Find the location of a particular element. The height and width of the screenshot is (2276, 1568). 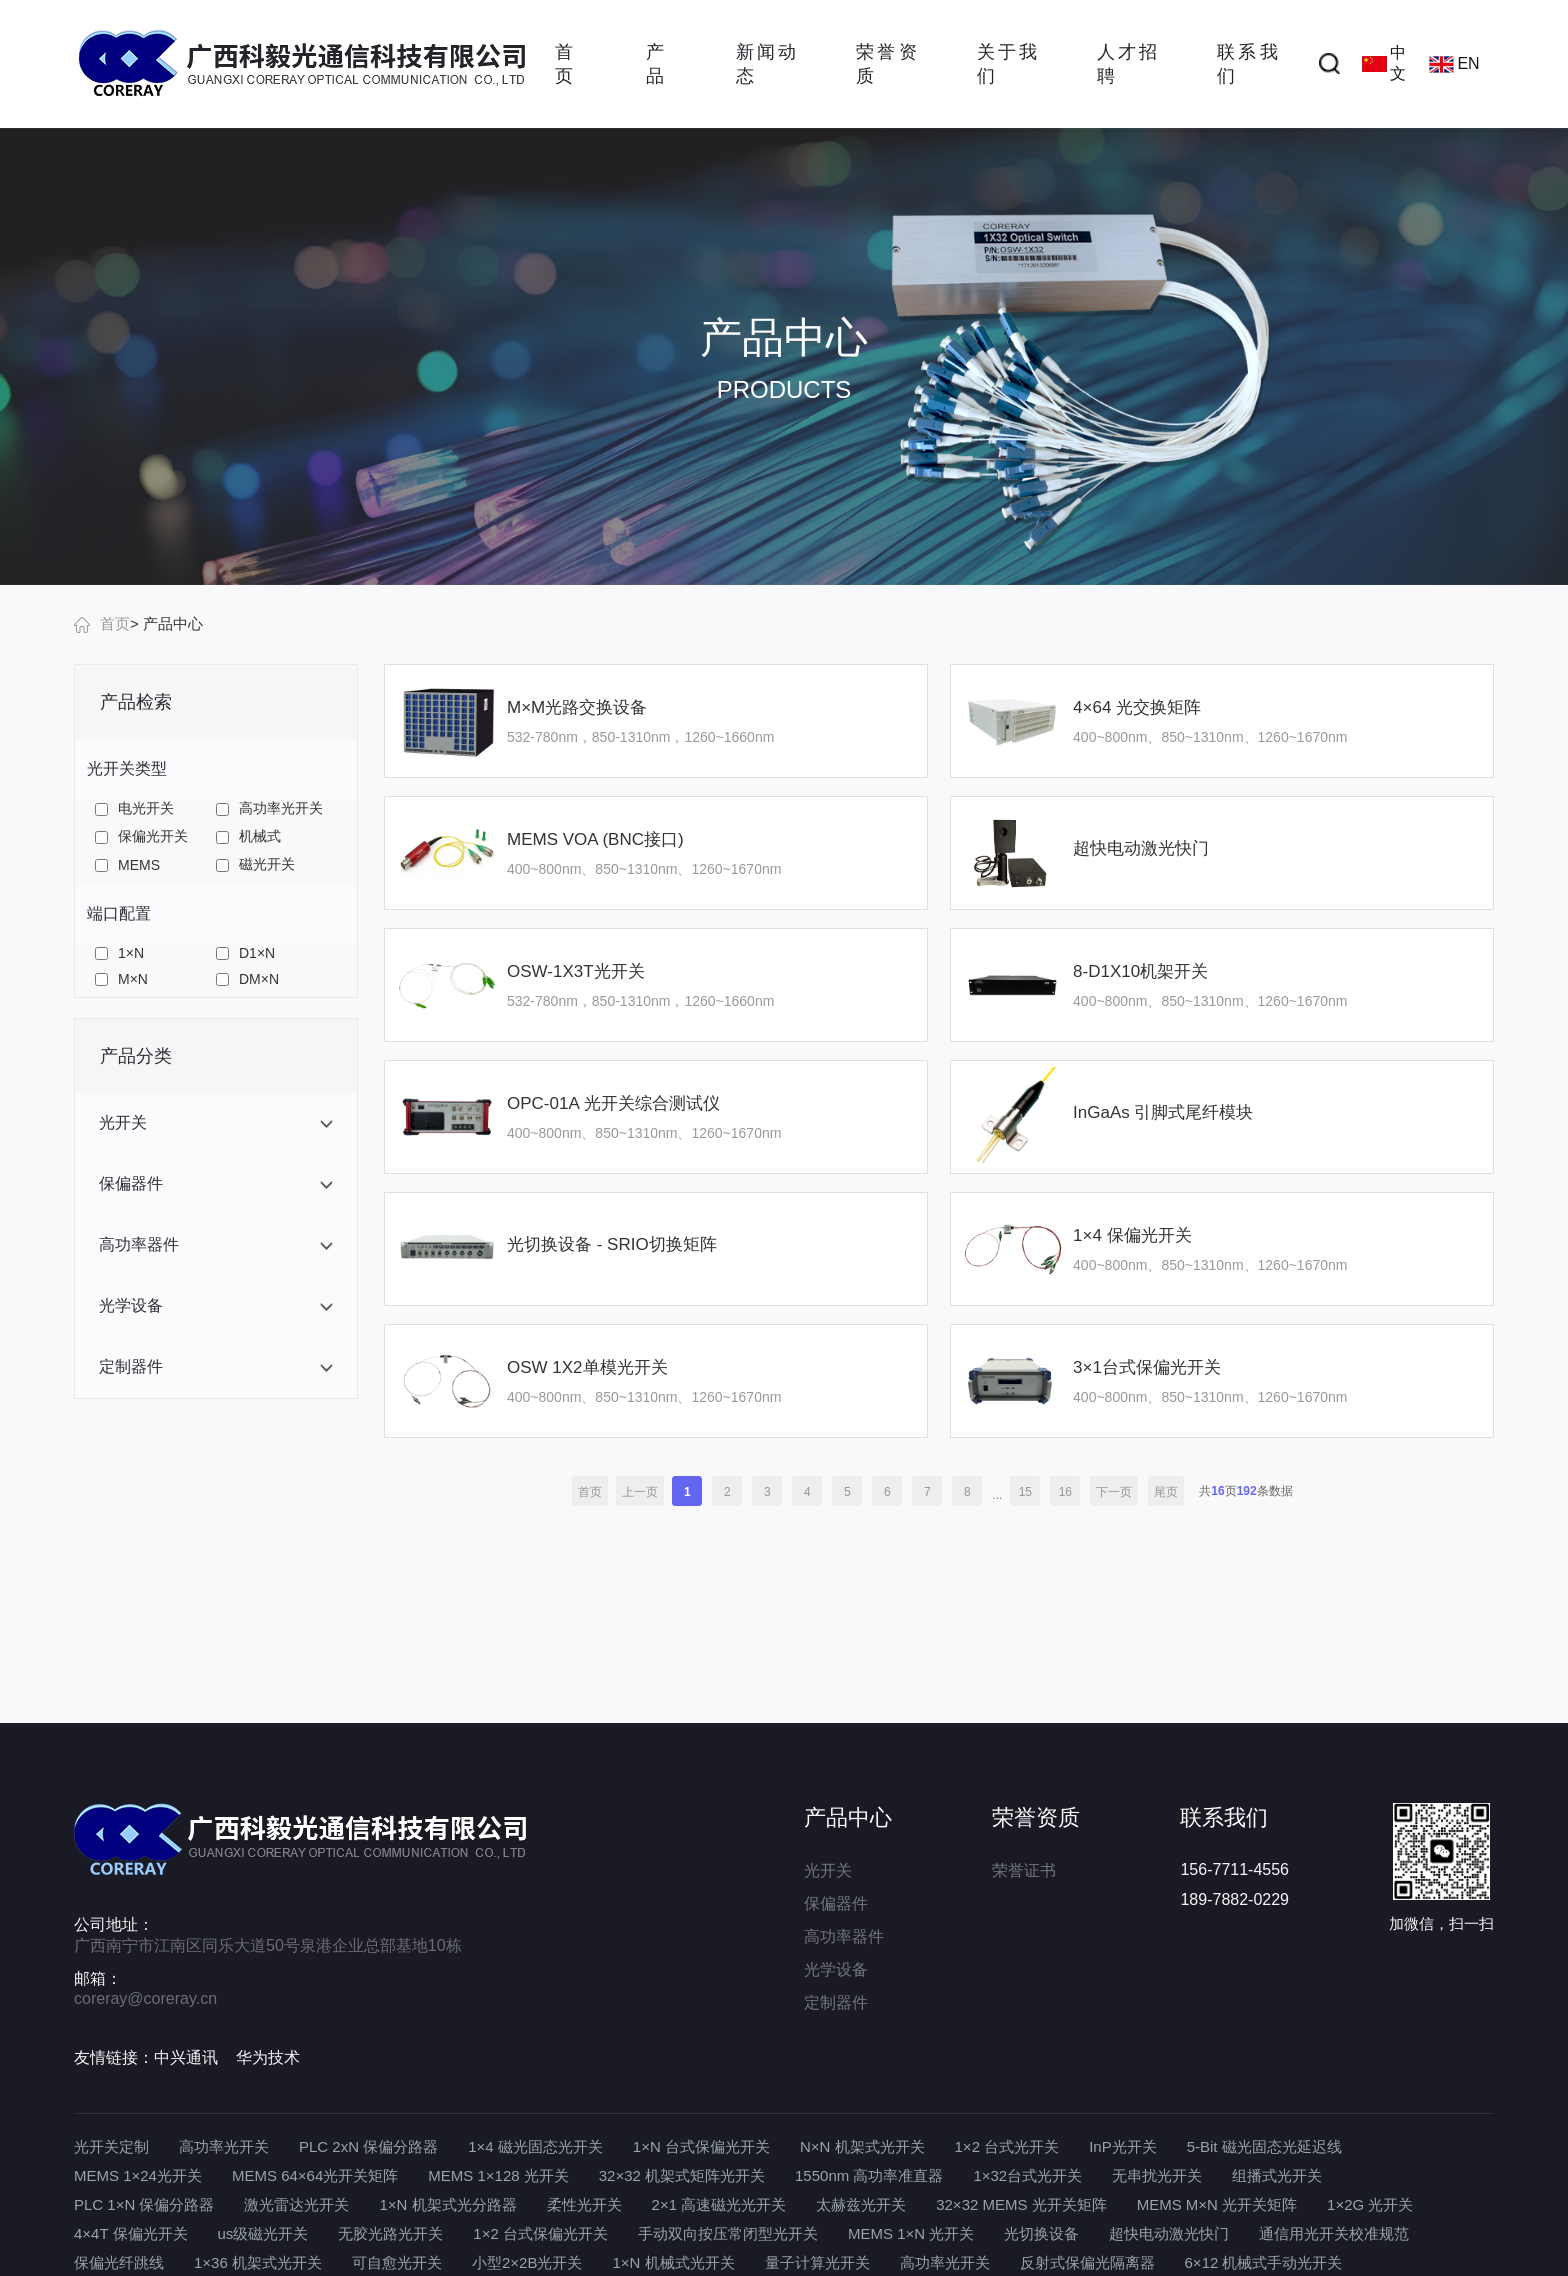

下一页 is located at coordinates (1114, 1492).